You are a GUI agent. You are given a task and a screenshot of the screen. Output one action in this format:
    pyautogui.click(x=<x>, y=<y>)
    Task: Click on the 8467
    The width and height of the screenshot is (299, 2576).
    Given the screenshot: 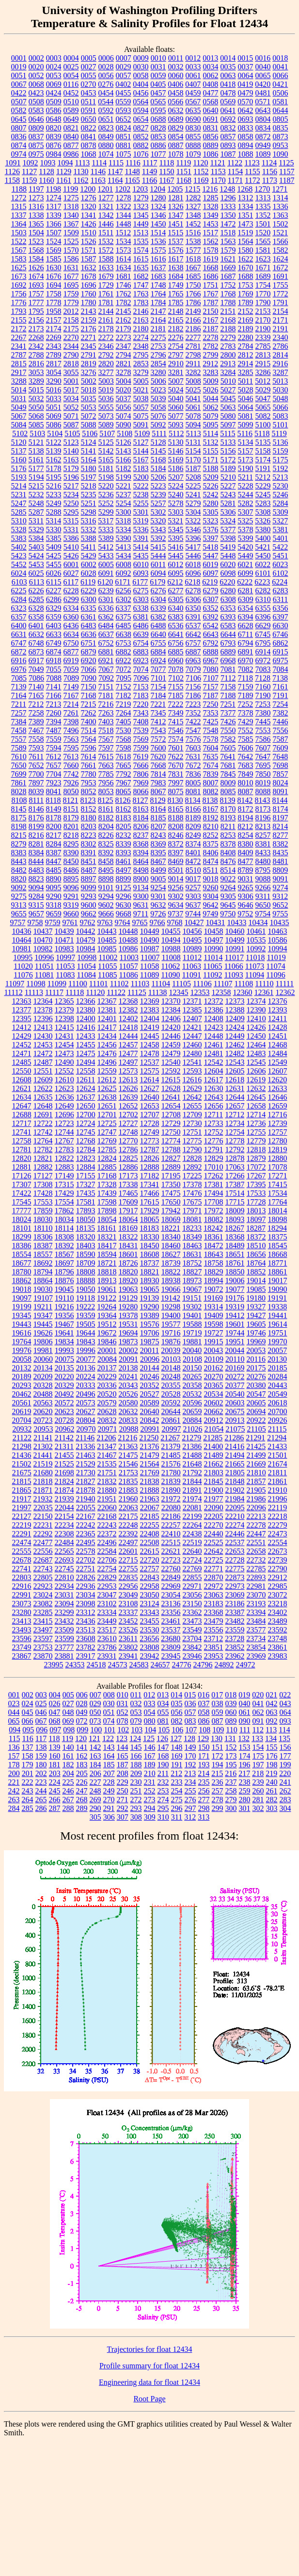 What is the action you would take?
    pyautogui.click(x=158, y=861)
    